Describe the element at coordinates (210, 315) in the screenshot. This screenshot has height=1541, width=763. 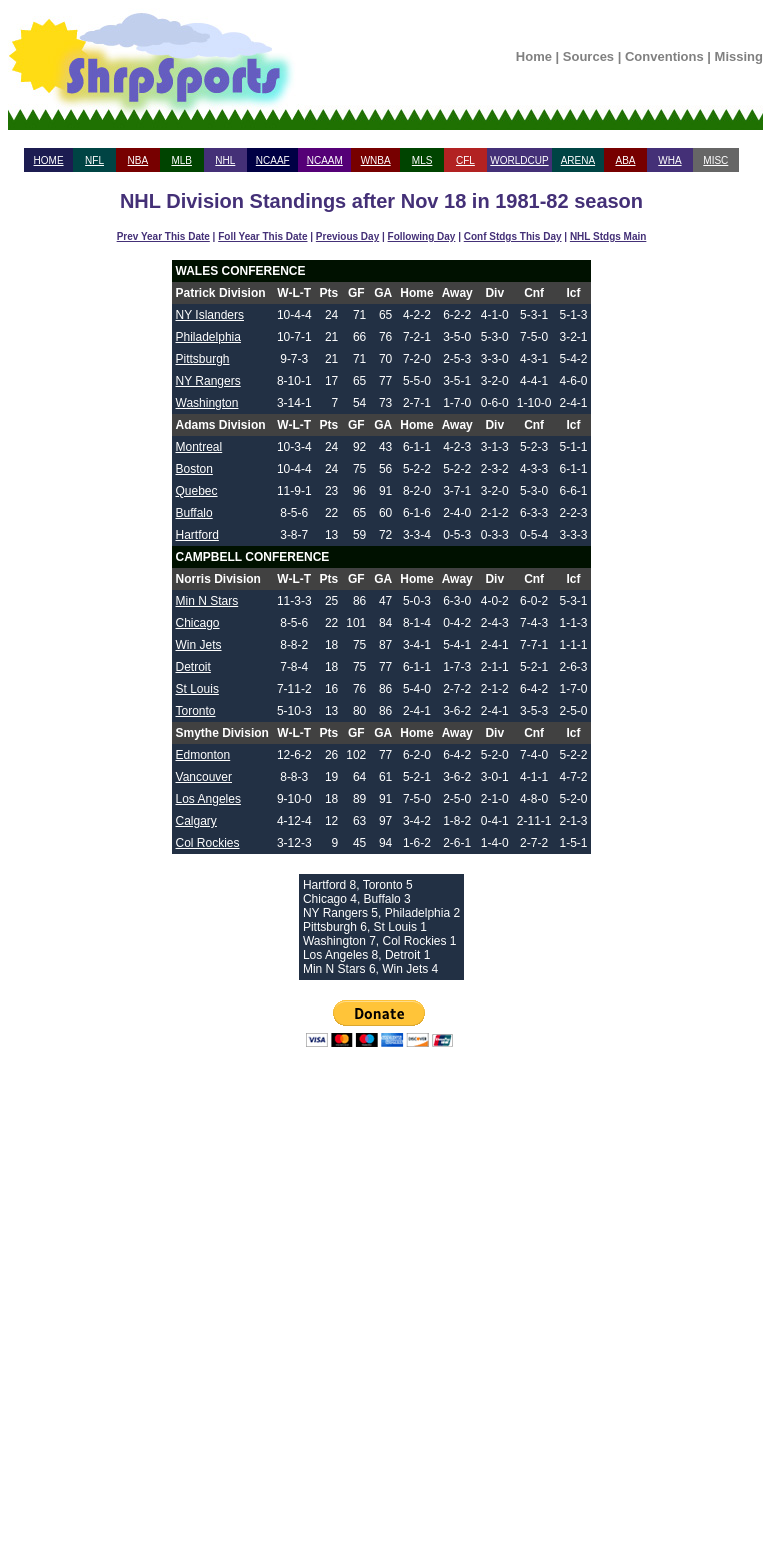
I see `NY Islanders` at that location.